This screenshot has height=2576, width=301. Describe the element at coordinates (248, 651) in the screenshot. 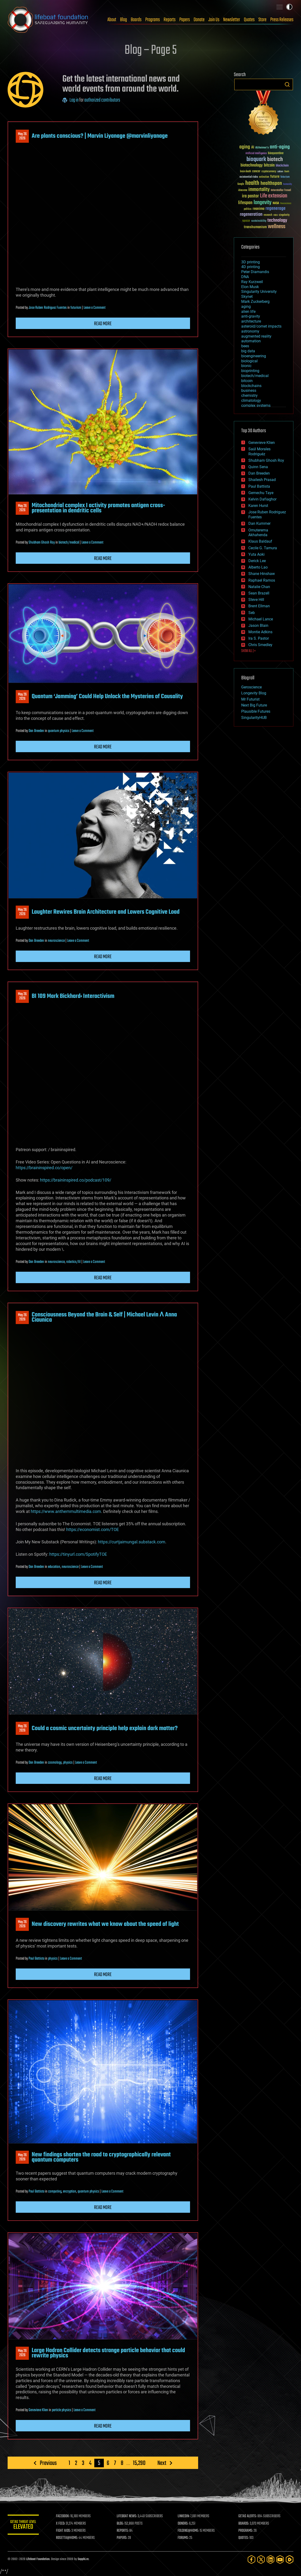

I see `SHOW ALL | +` at that location.